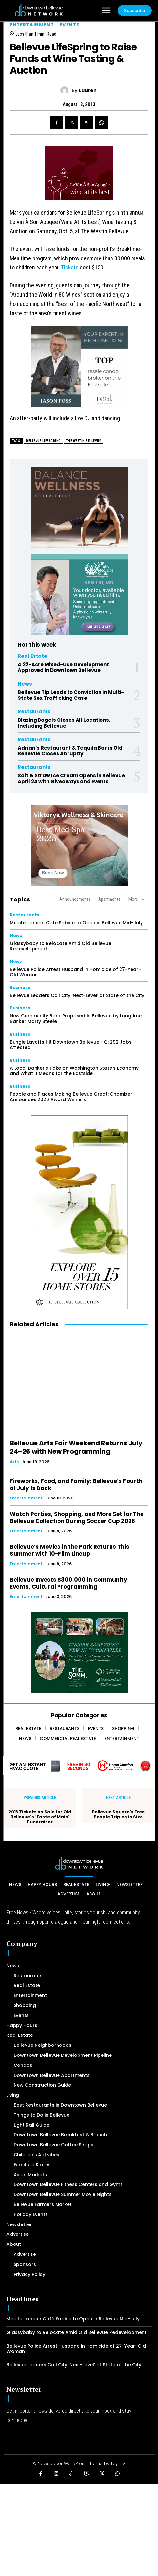  Describe the element at coordinates (70, 24) in the screenshot. I see `Events` at that location.